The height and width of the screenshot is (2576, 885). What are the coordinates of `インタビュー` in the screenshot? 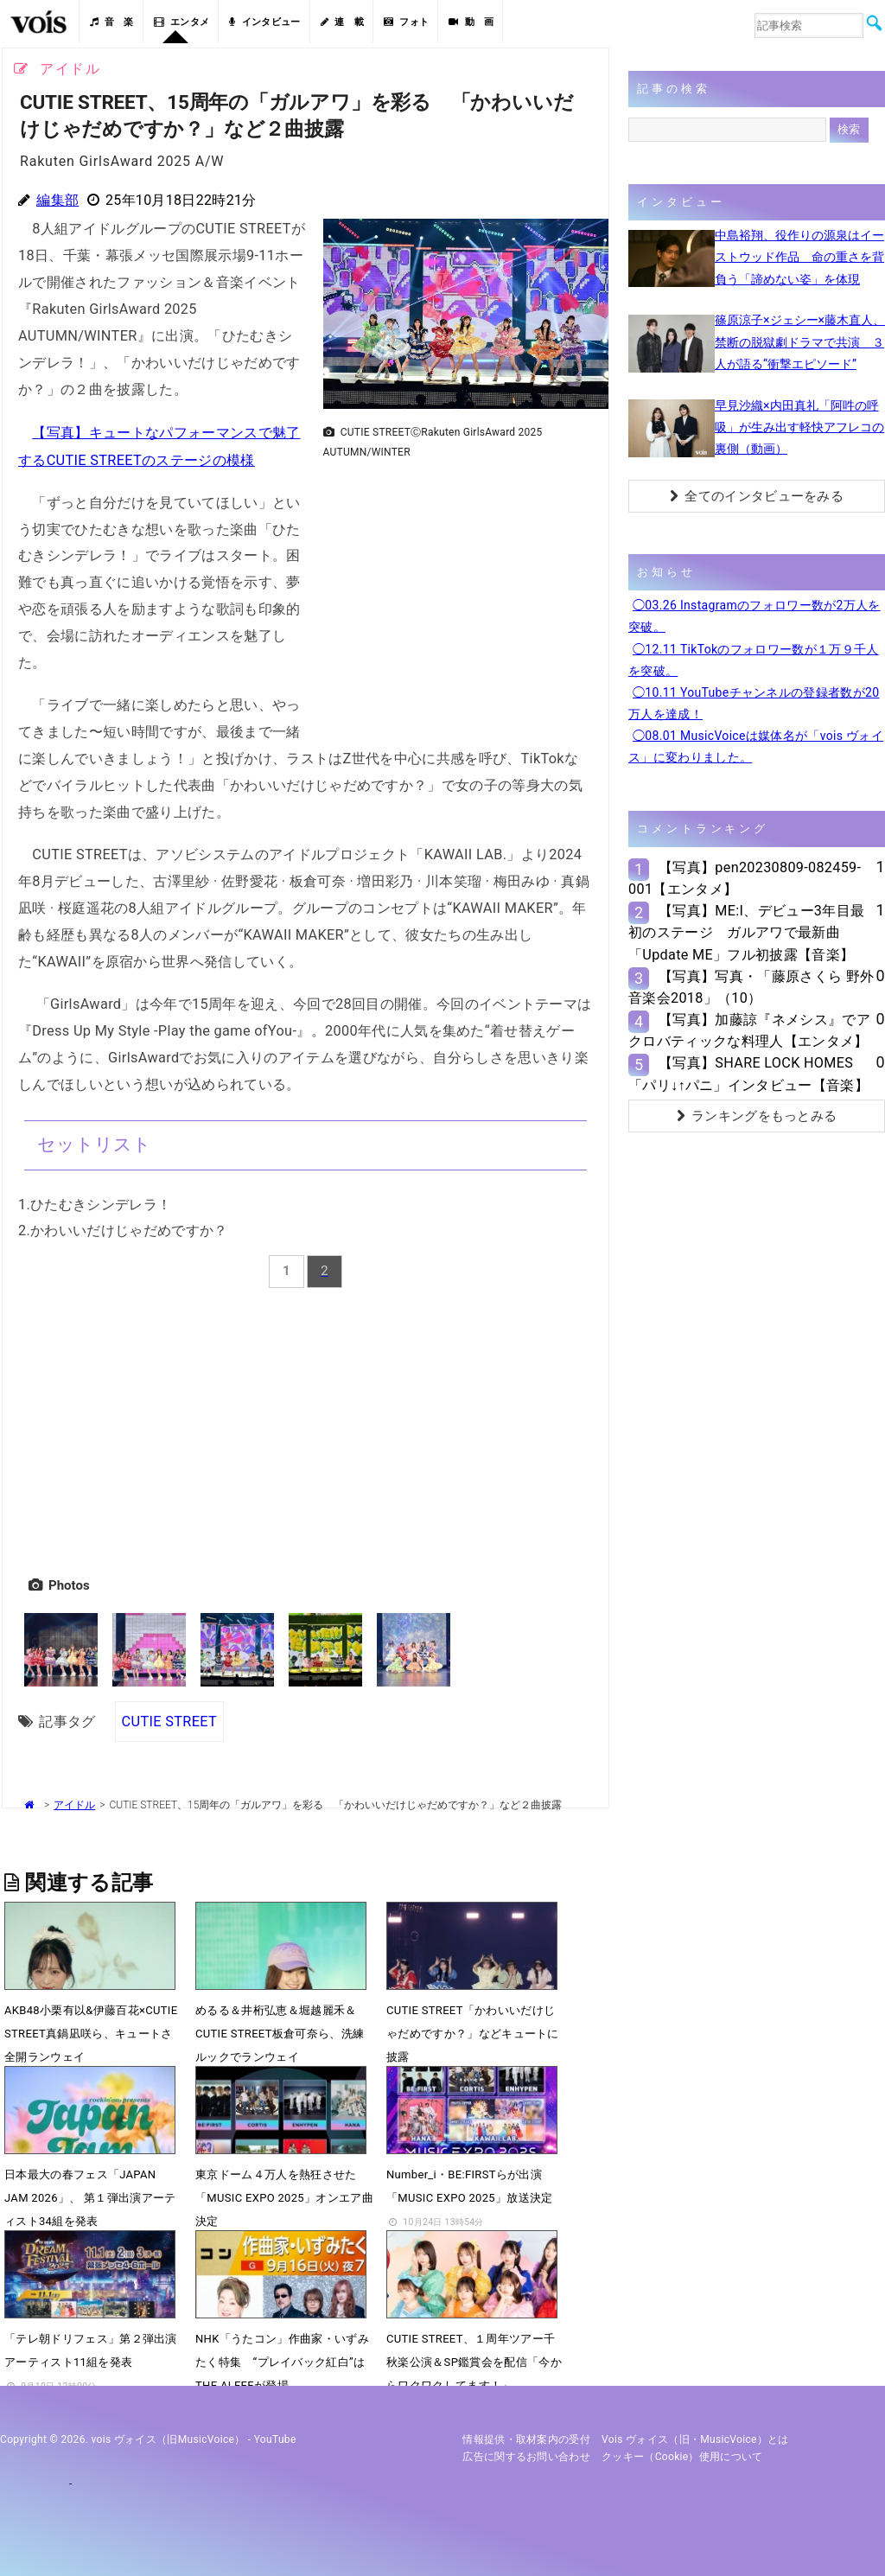 It's located at (264, 22).